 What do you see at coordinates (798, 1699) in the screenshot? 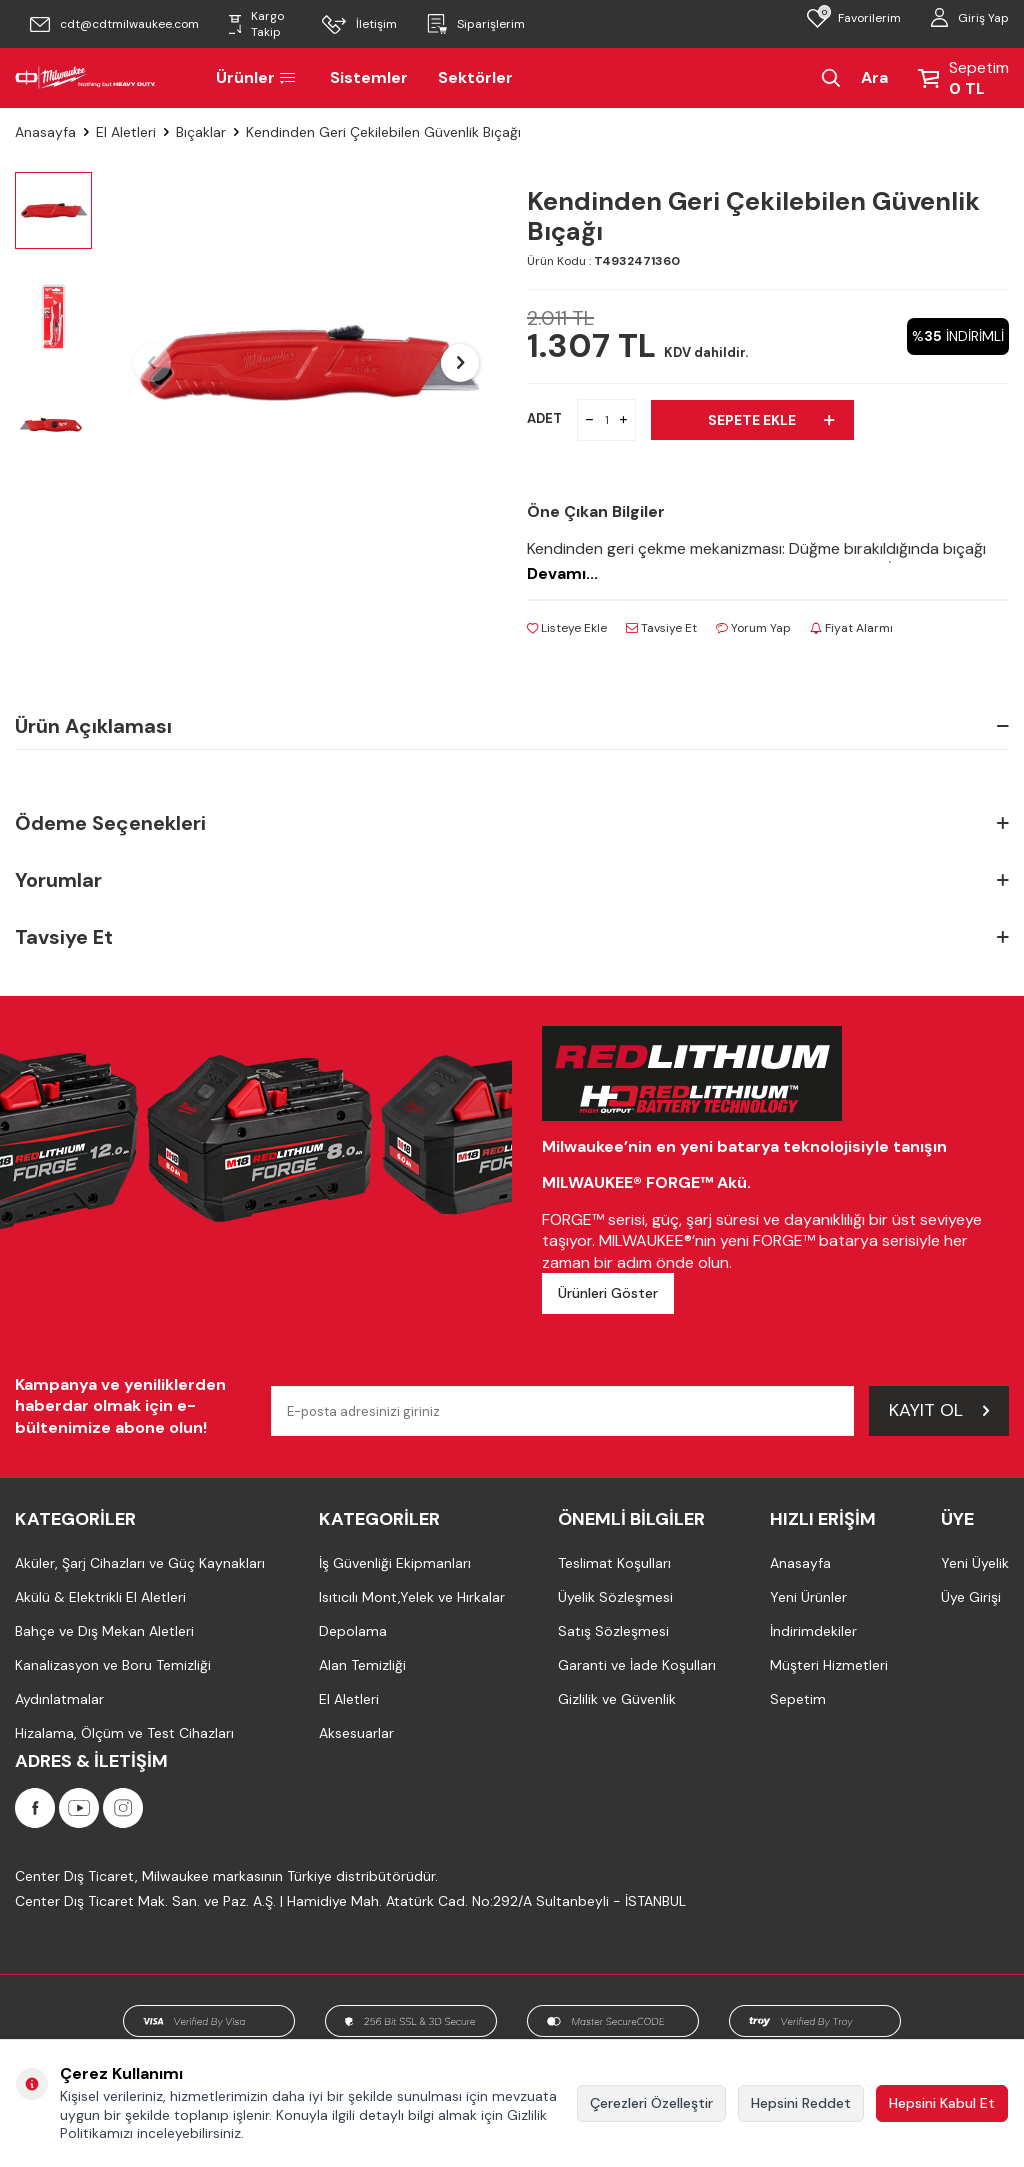
I see `Sepetim` at bounding box center [798, 1699].